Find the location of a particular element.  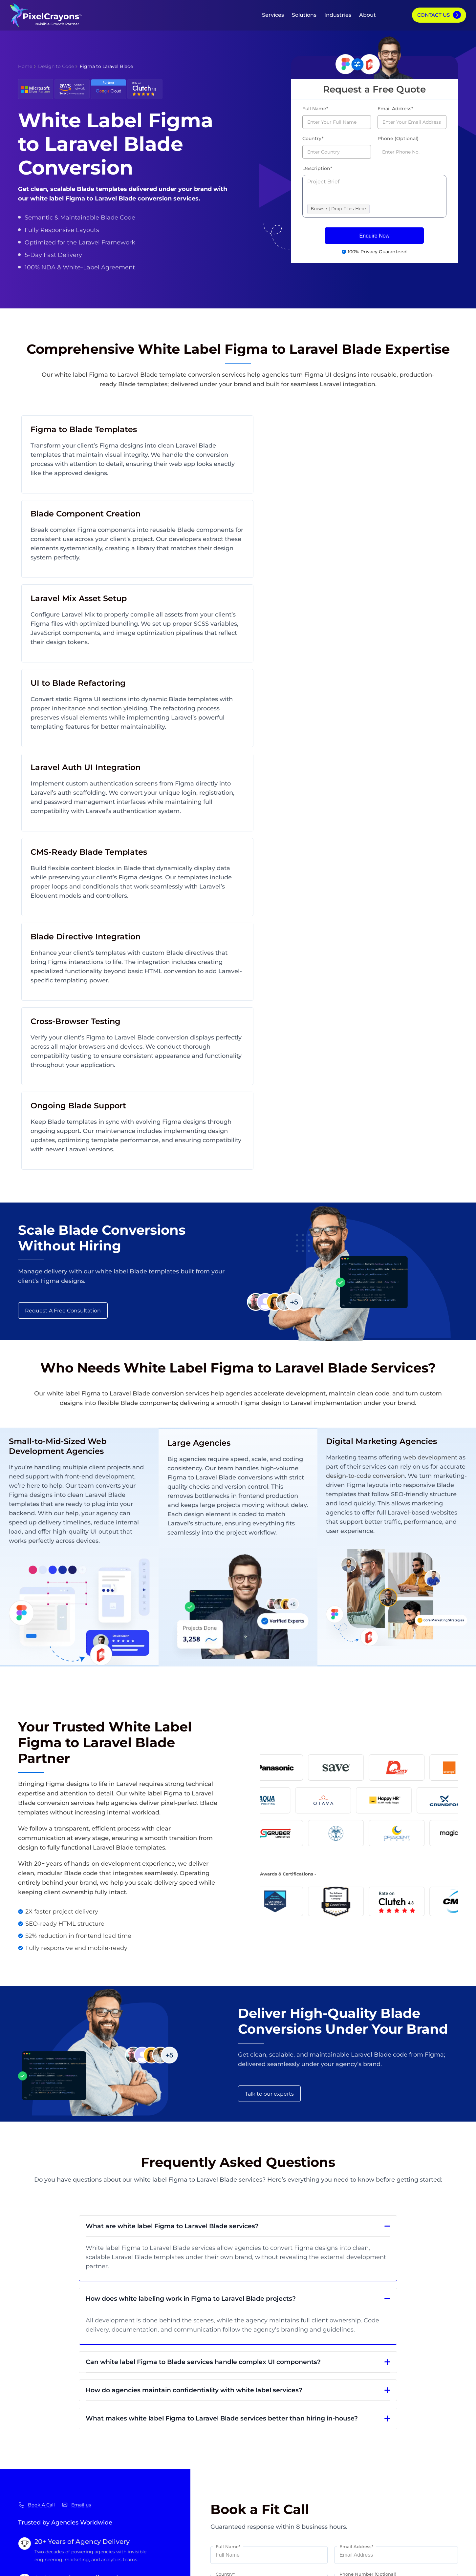

Digital Transformation is located at coordinates (342, 2465).